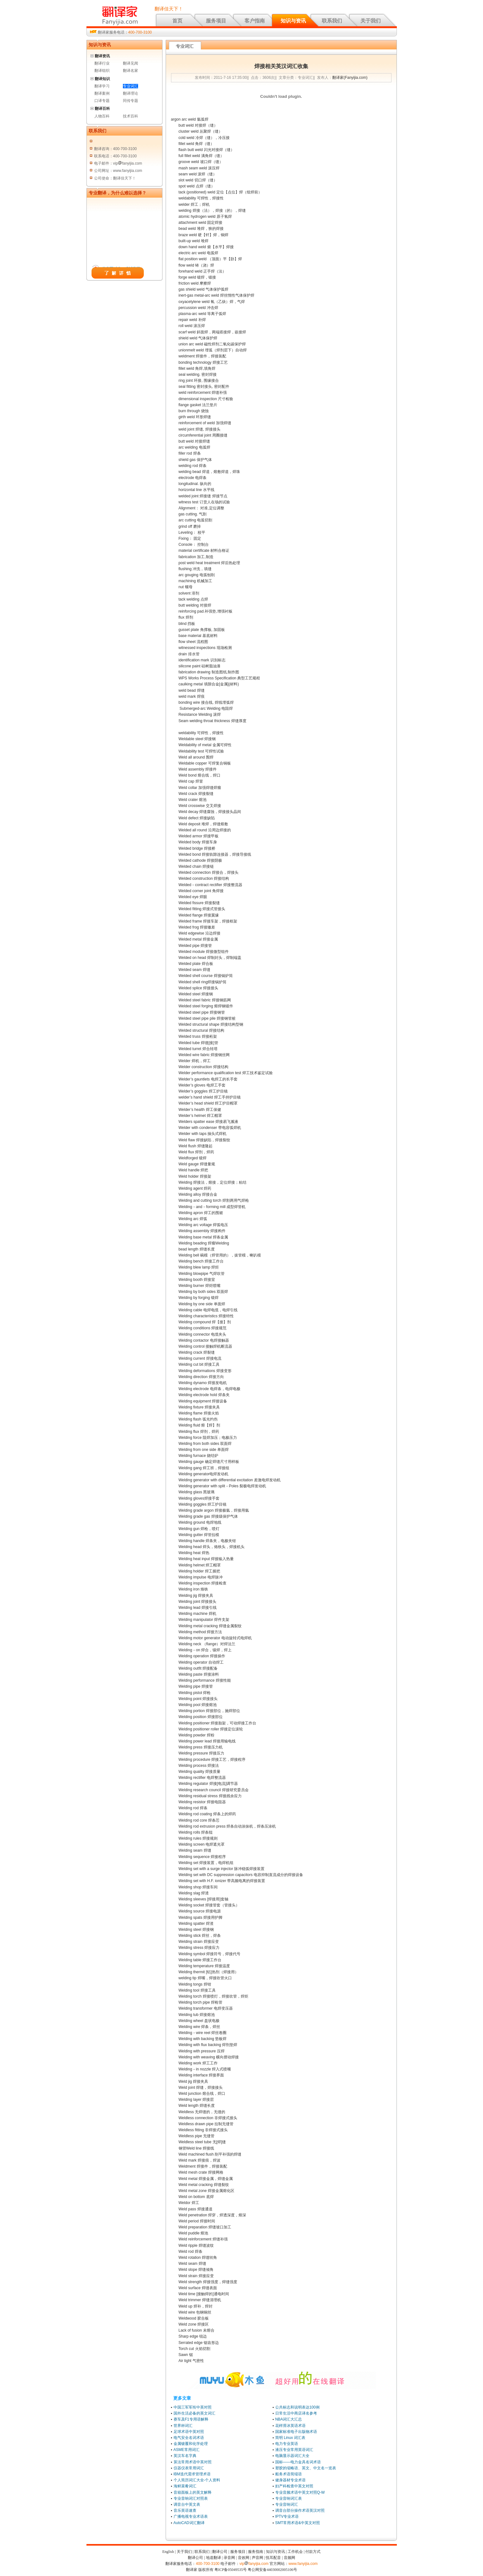  Describe the element at coordinates (288, 2419) in the screenshot. I see `NBA词汇大汇总` at that location.